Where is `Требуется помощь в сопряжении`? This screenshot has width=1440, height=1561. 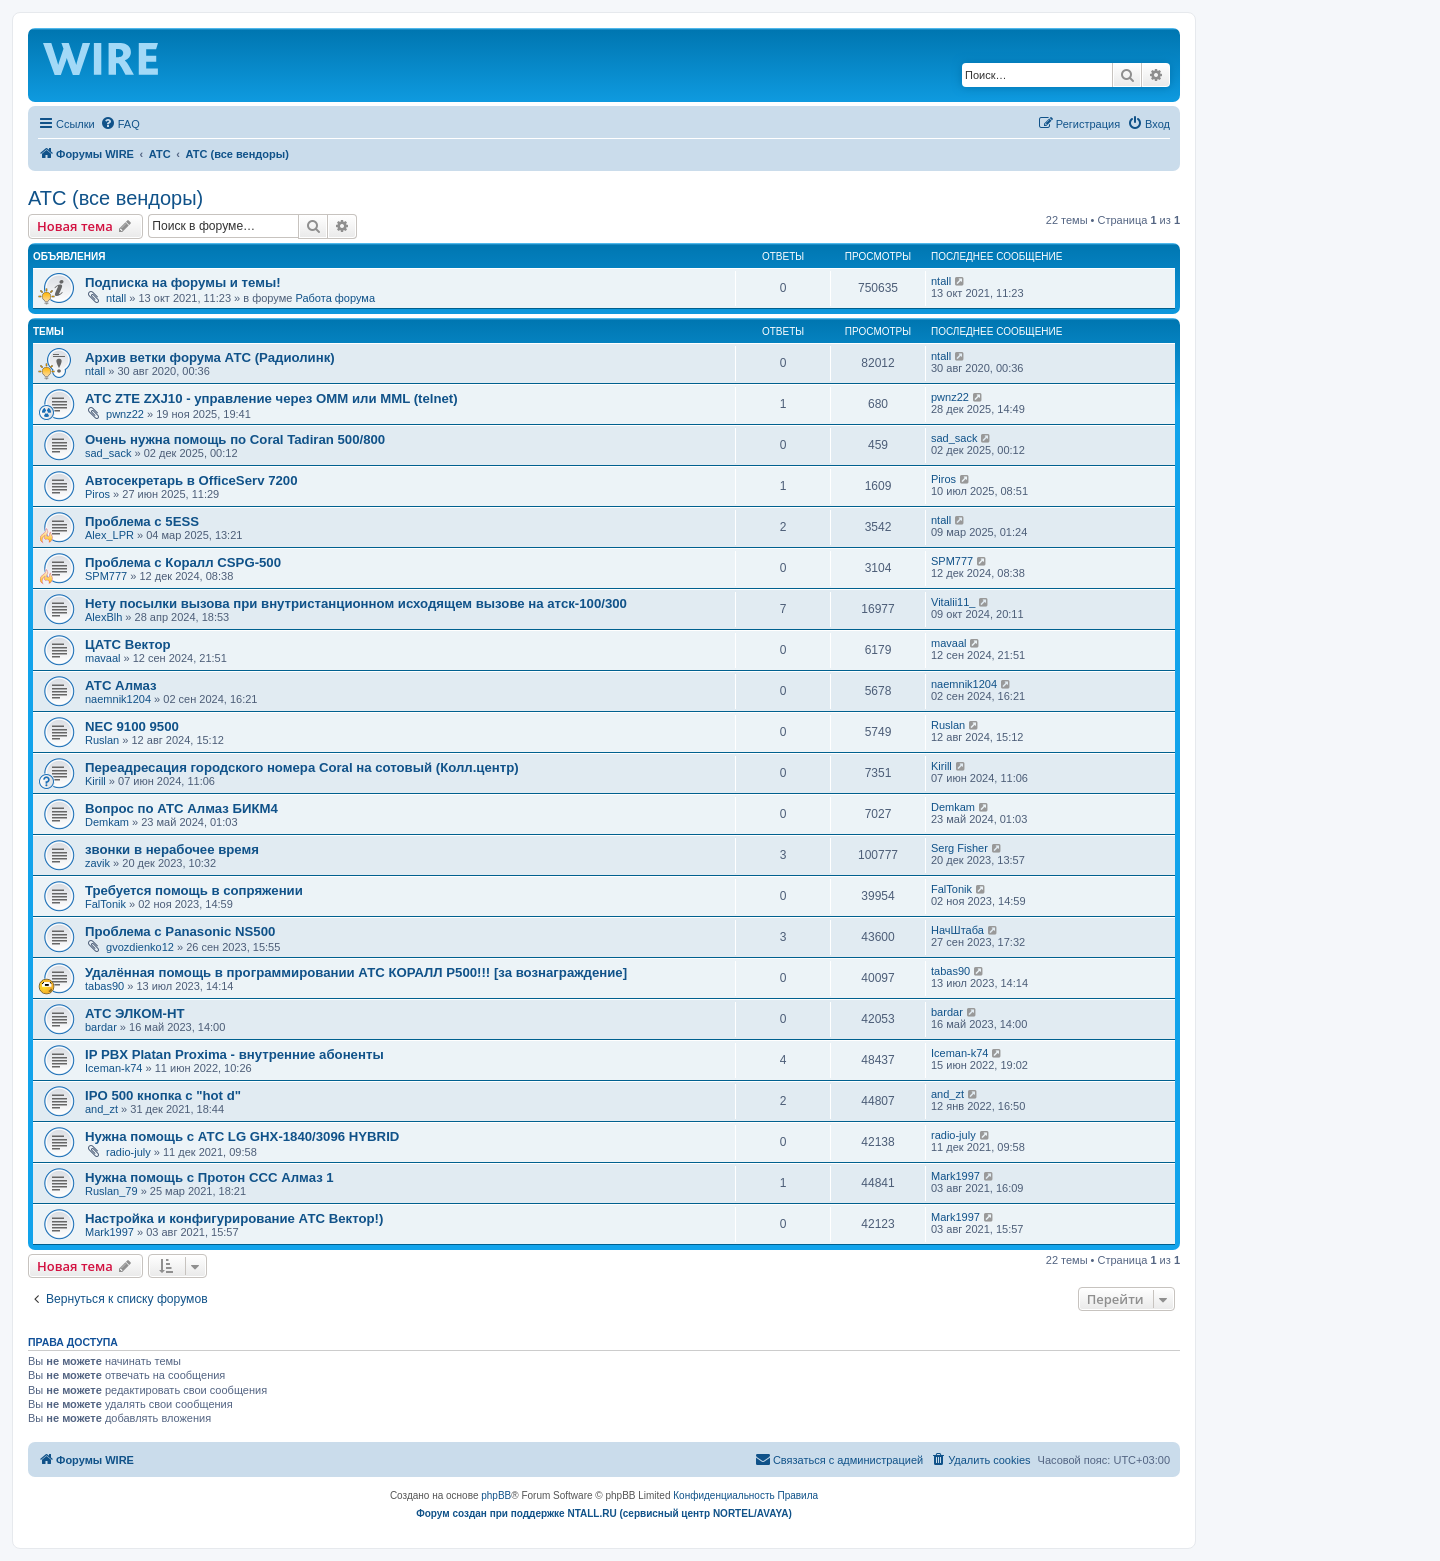 Требуется помощь в сопряжении is located at coordinates (194, 890).